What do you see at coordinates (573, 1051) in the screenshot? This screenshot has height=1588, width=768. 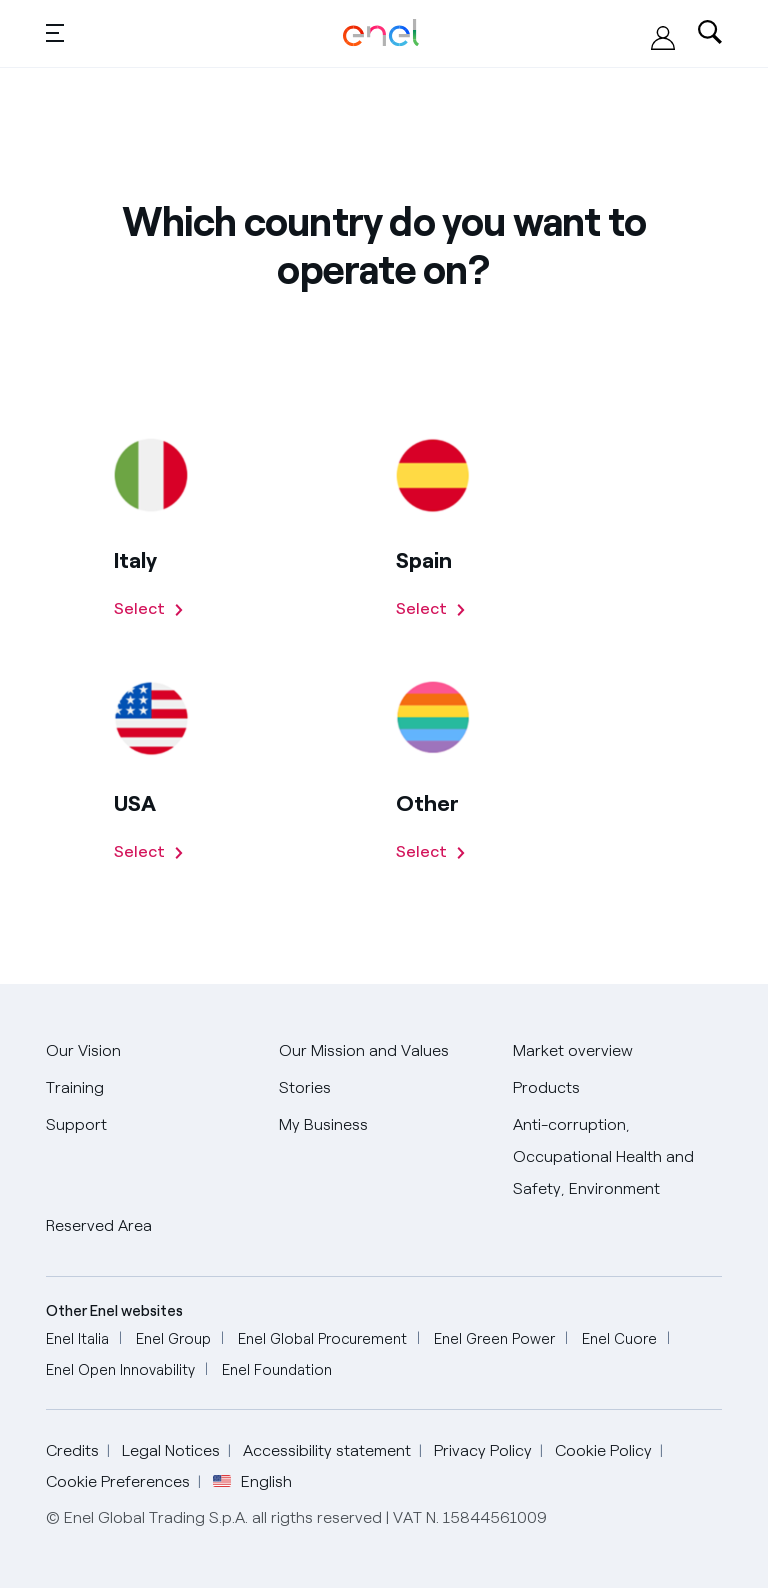 I see `[Go to Market overview]` at bounding box center [573, 1051].